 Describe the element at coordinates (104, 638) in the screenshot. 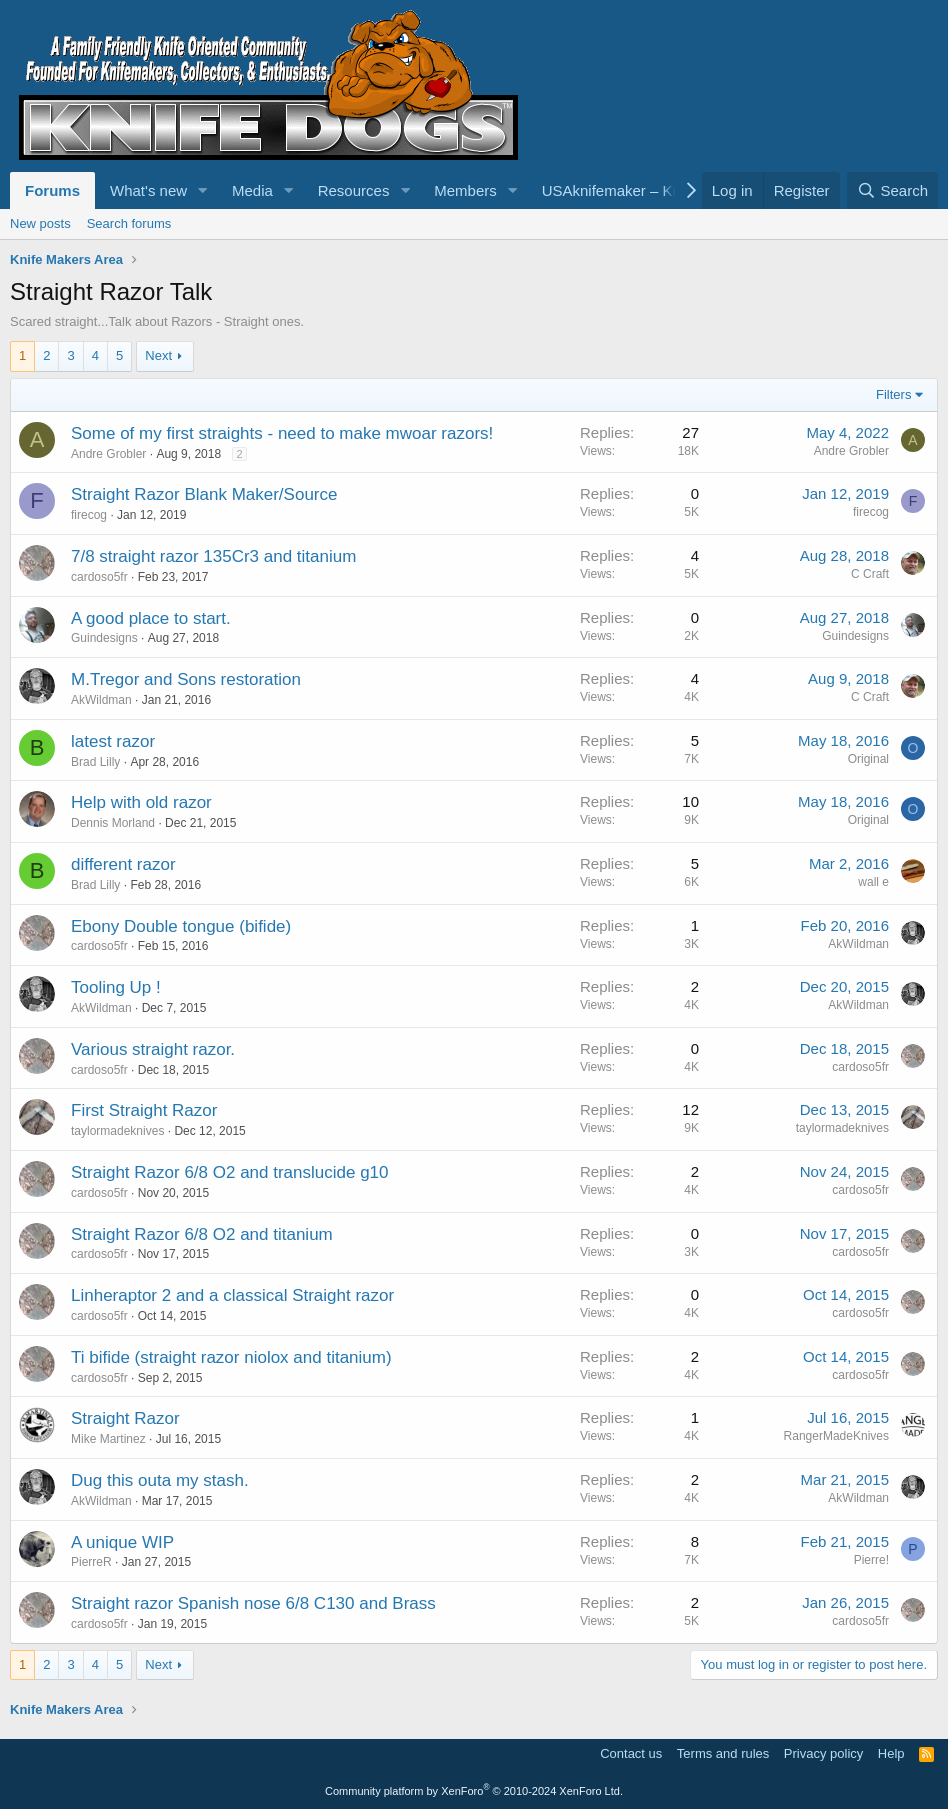

I see `Guindesigns` at that location.